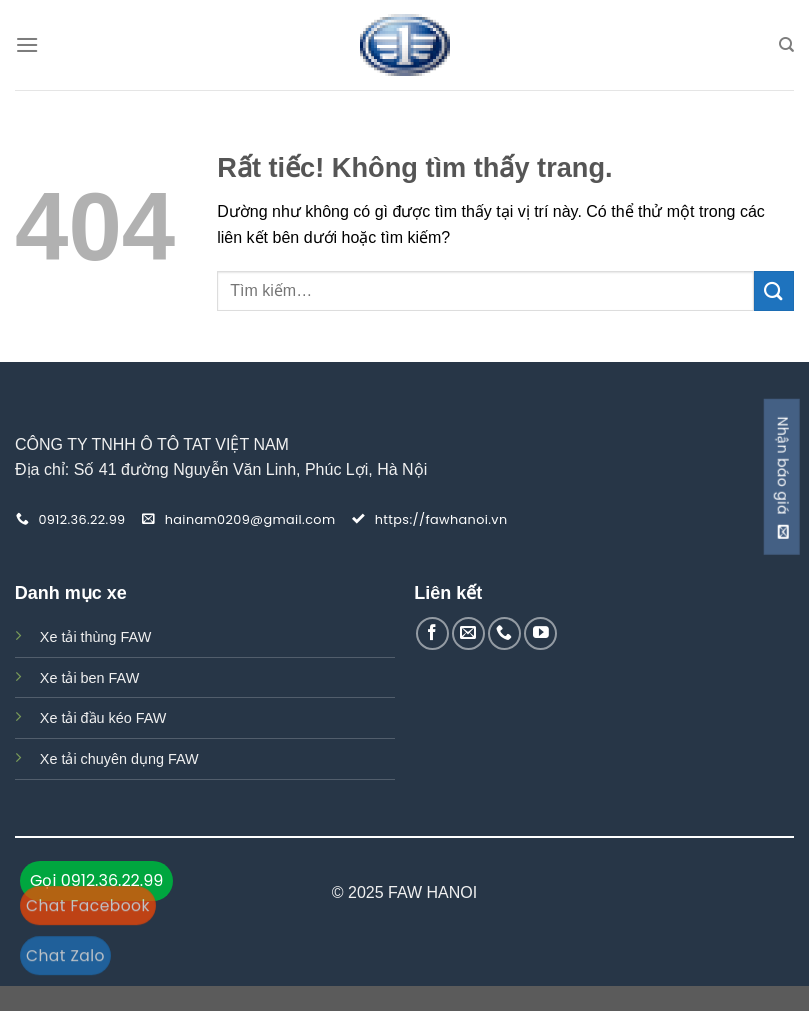  I want to click on [Menu], so click(27, 44).